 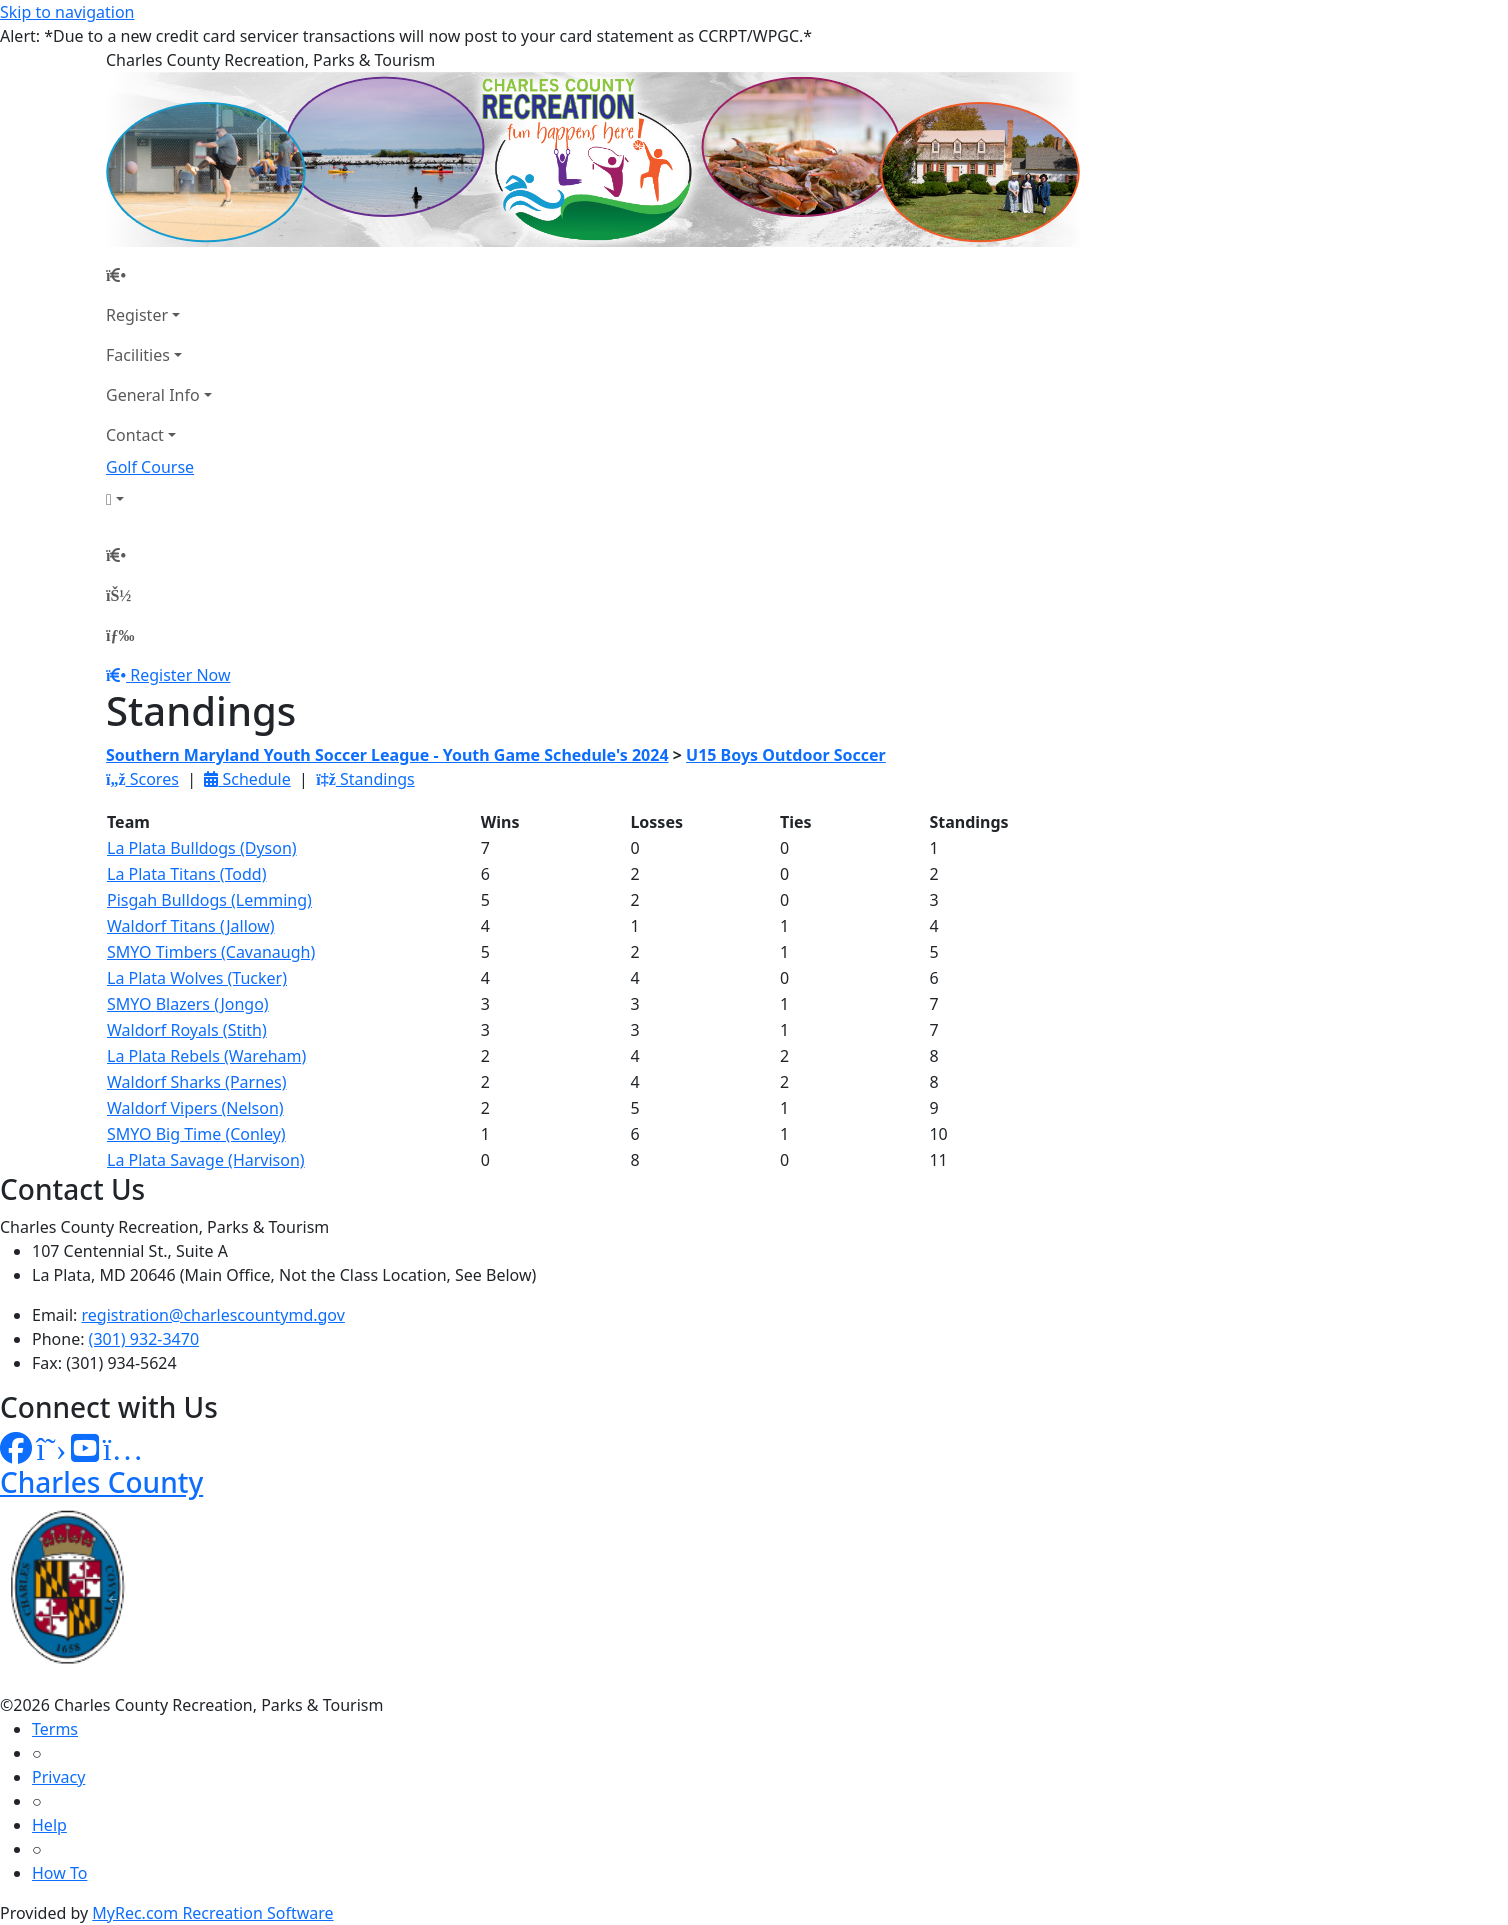 I want to click on La Plata Wolves (Tucker), so click(x=197, y=978).